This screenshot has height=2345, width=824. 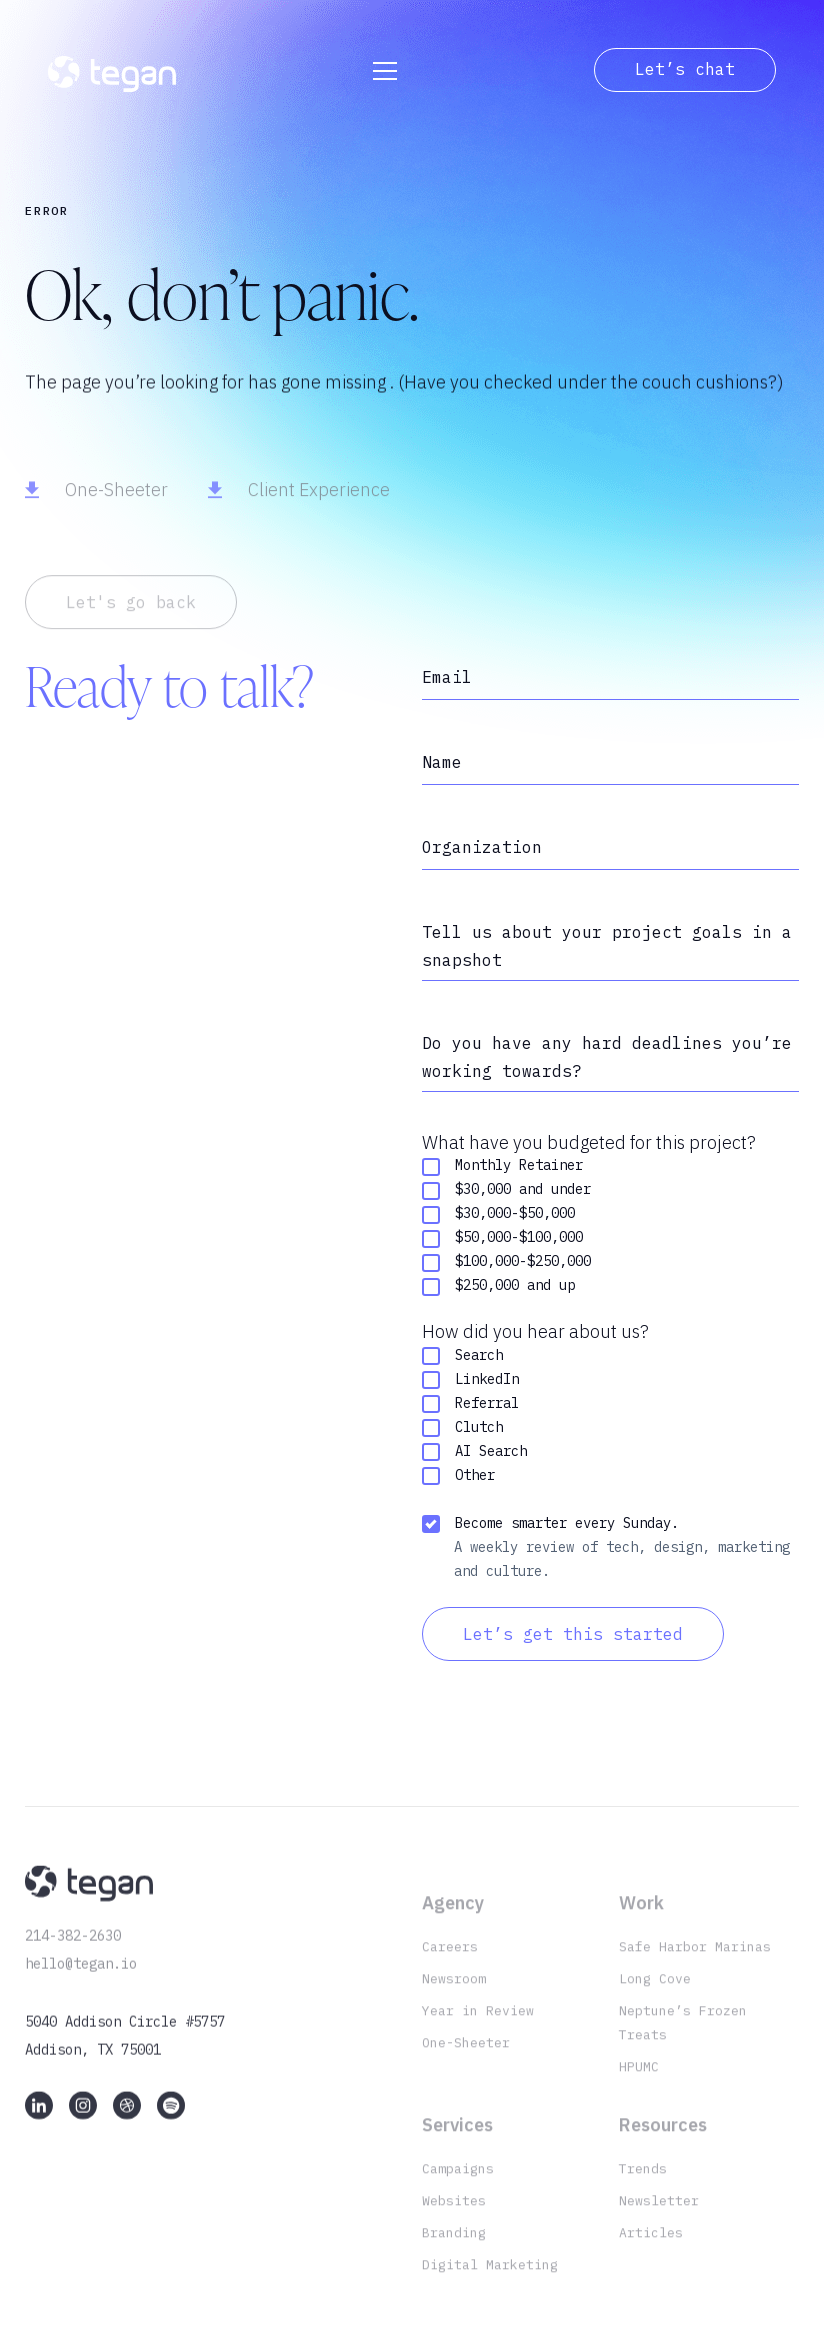 What do you see at coordinates (498, 1290) in the screenshot?
I see `$250,000 and up` at bounding box center [498, 1290].